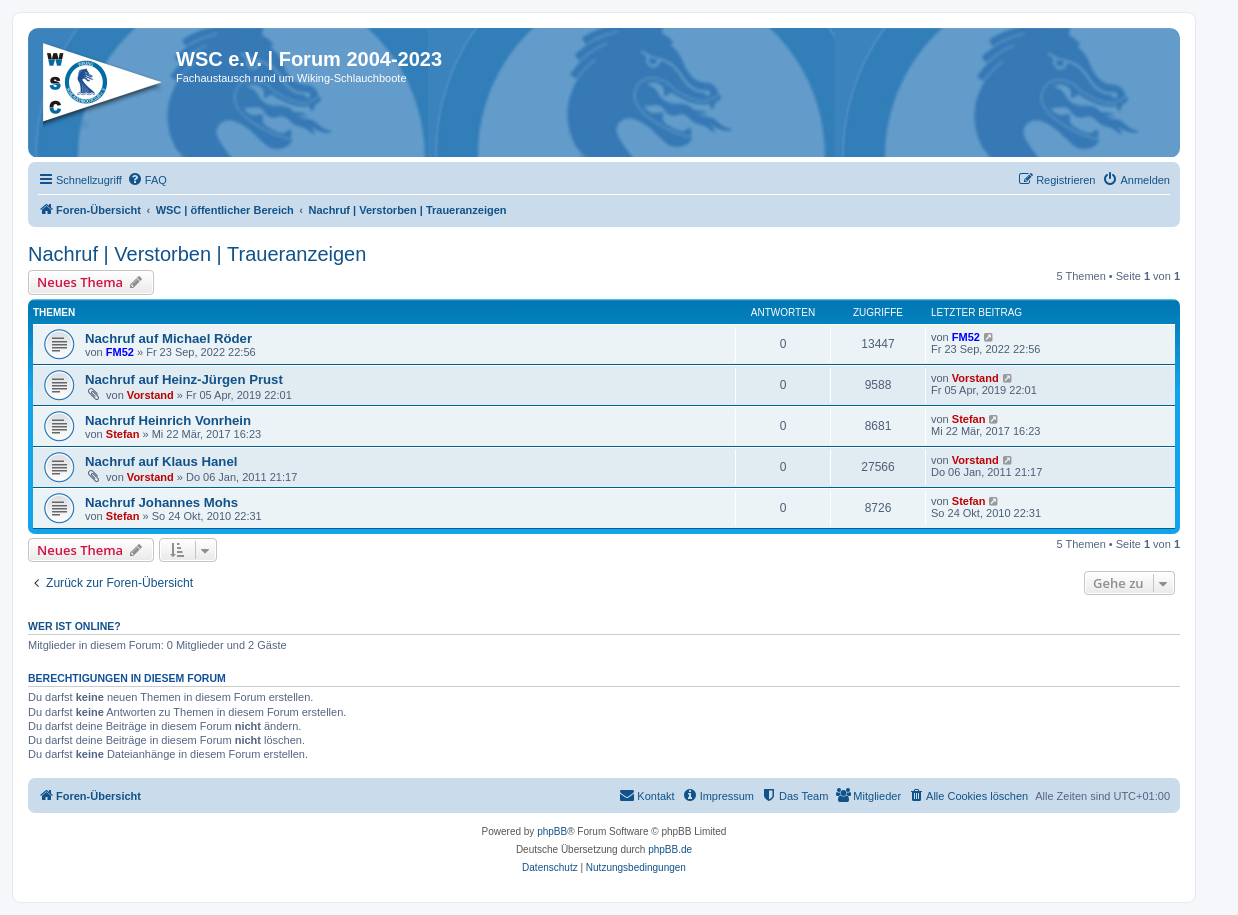 Image resolution: width=1238 pixels, height=915 pixels. Describe the element at coordinates (168, 338) in the screenshot. I see `Nachruf auf Michael Röder` at that location.